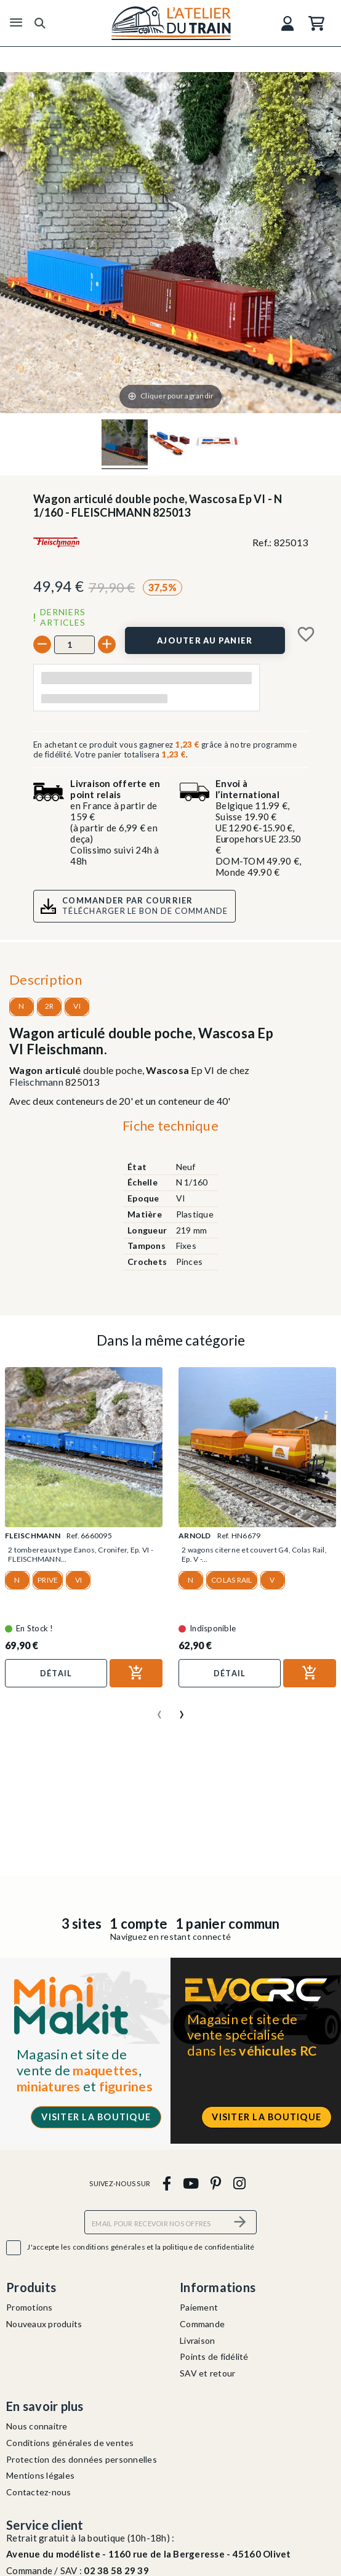  What do you see at coordinates (202, 2324) in the screenshot?
I see `Commande` at bounding box center [202, 2324].